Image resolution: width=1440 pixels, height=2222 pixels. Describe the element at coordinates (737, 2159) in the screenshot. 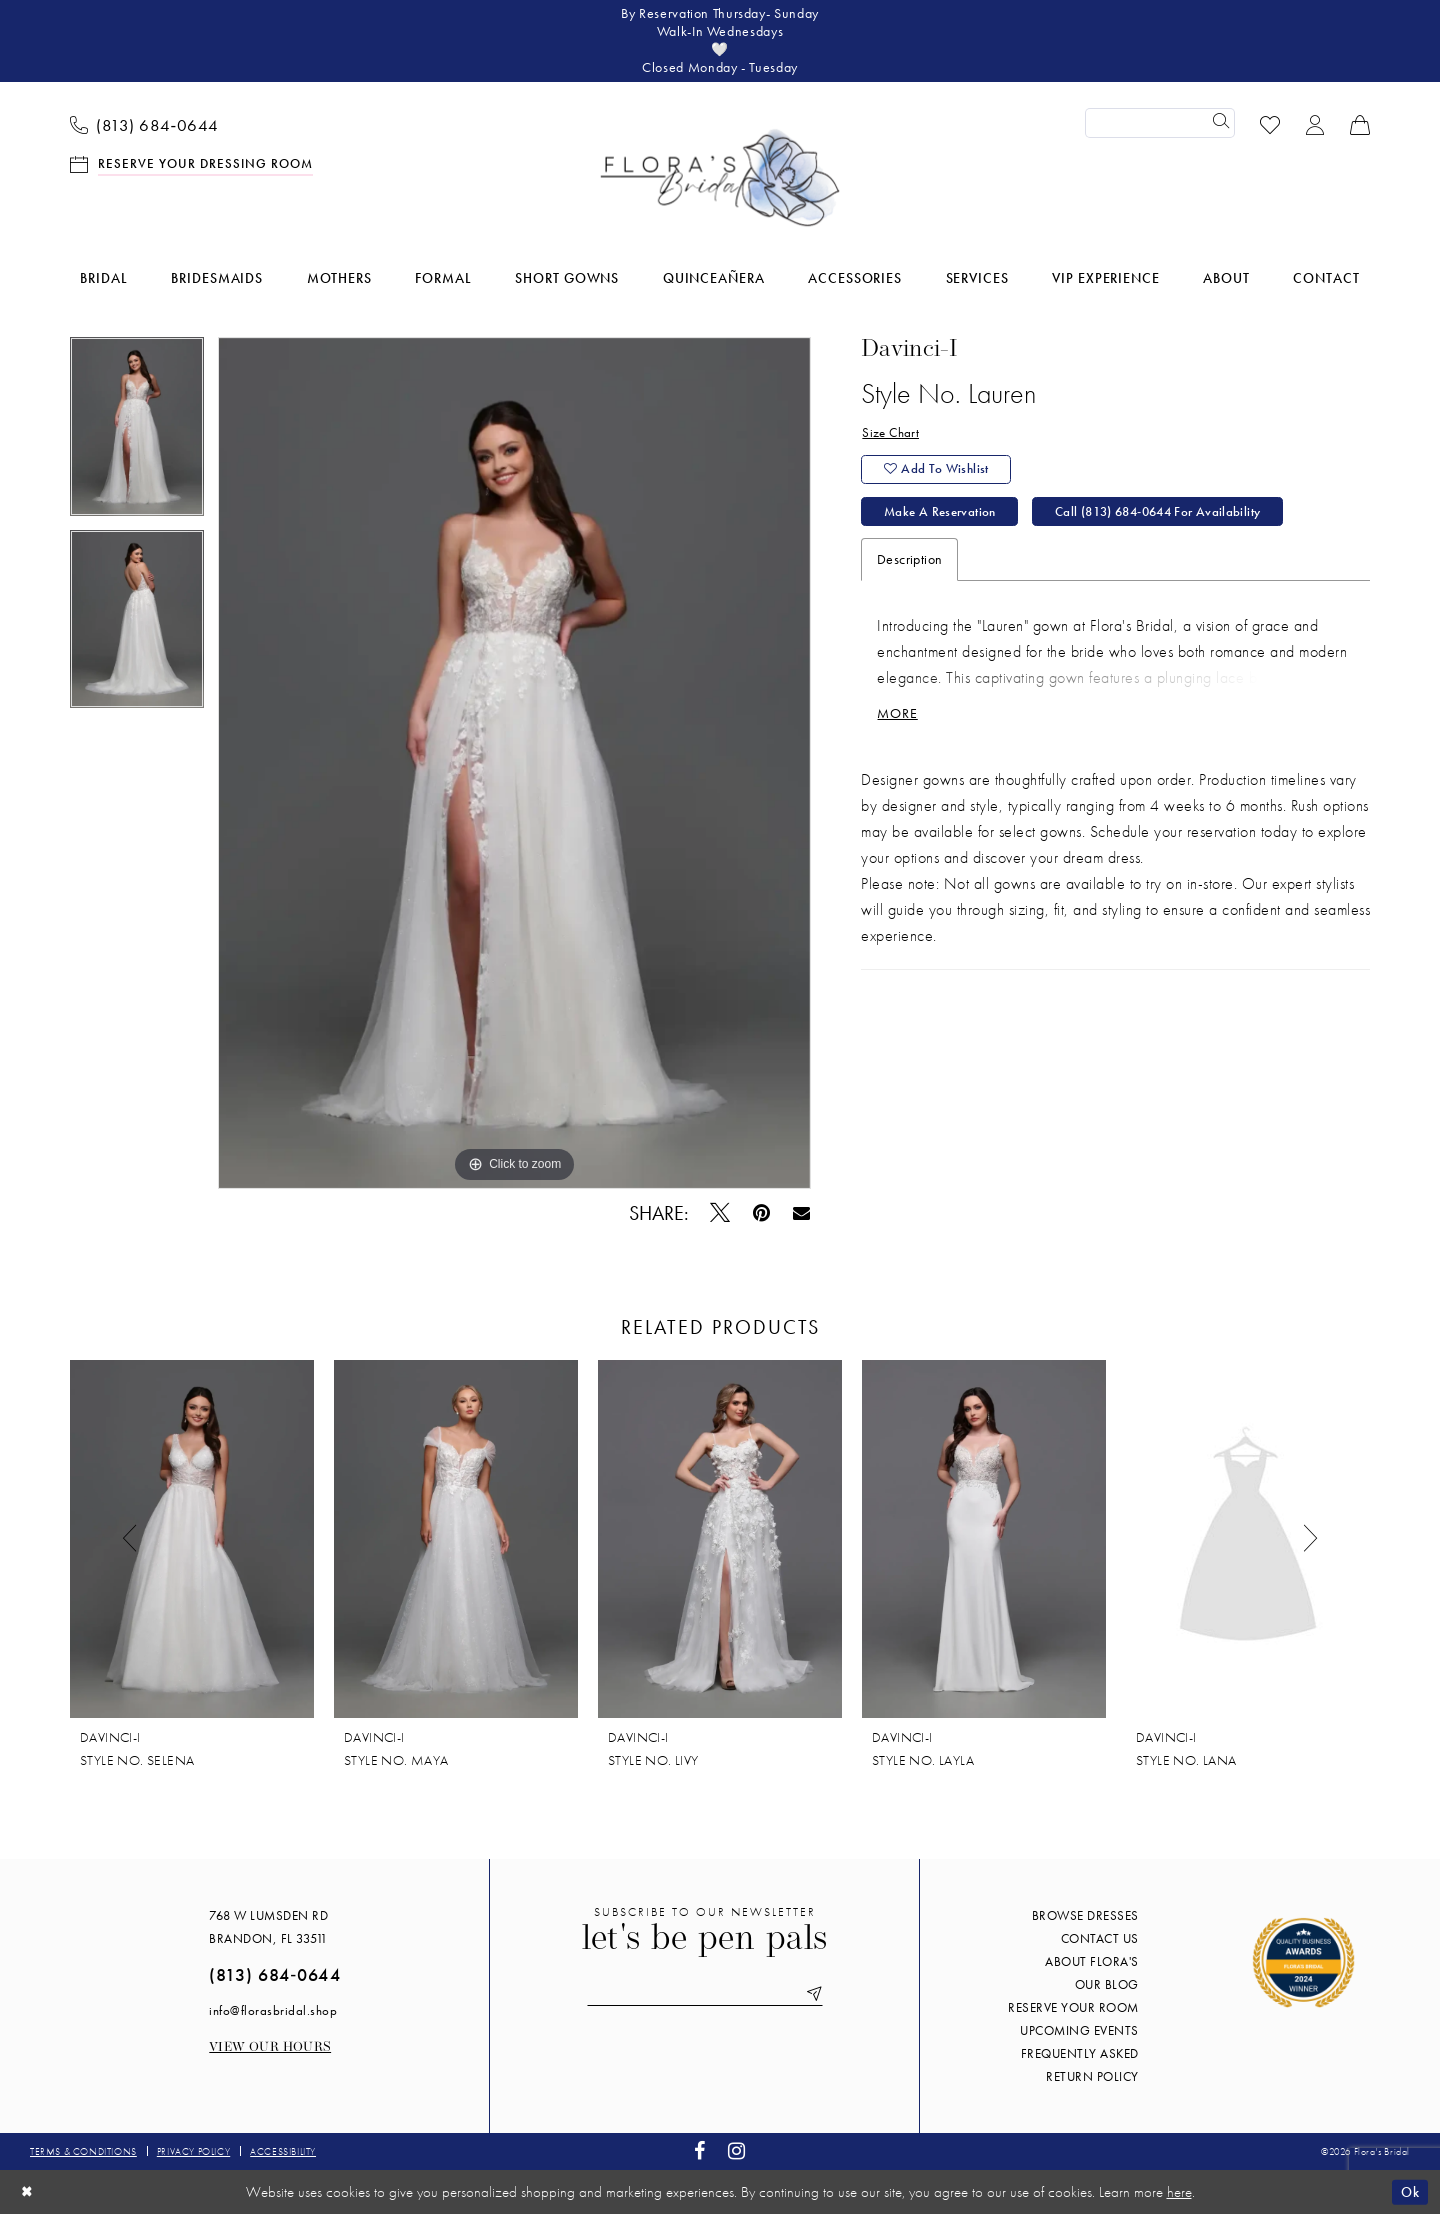

I see `[Visit our Instagram - Opens in new tab]` at that location.